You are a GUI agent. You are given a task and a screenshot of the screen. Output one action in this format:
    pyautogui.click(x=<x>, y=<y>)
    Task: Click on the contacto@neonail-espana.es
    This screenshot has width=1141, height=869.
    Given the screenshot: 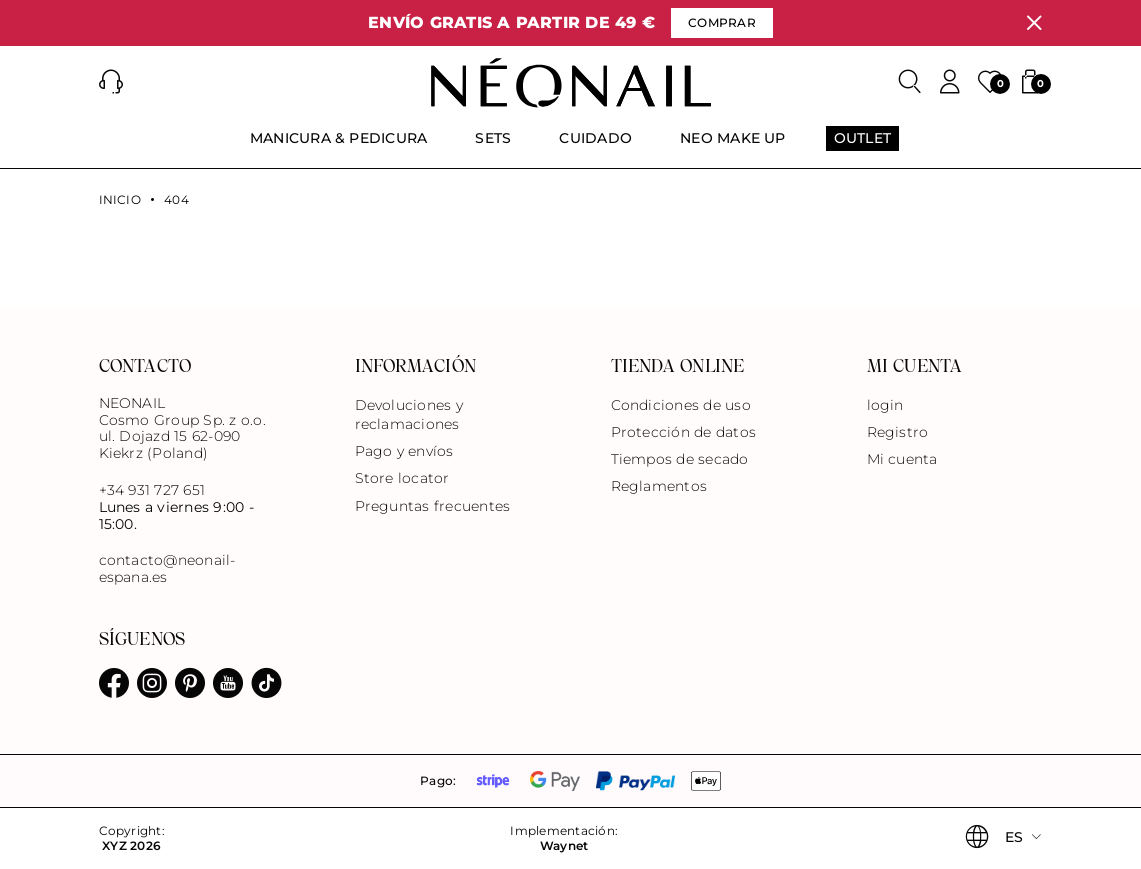 What is the action you would take?
    pyautogui.click(x=167, y=569)
    